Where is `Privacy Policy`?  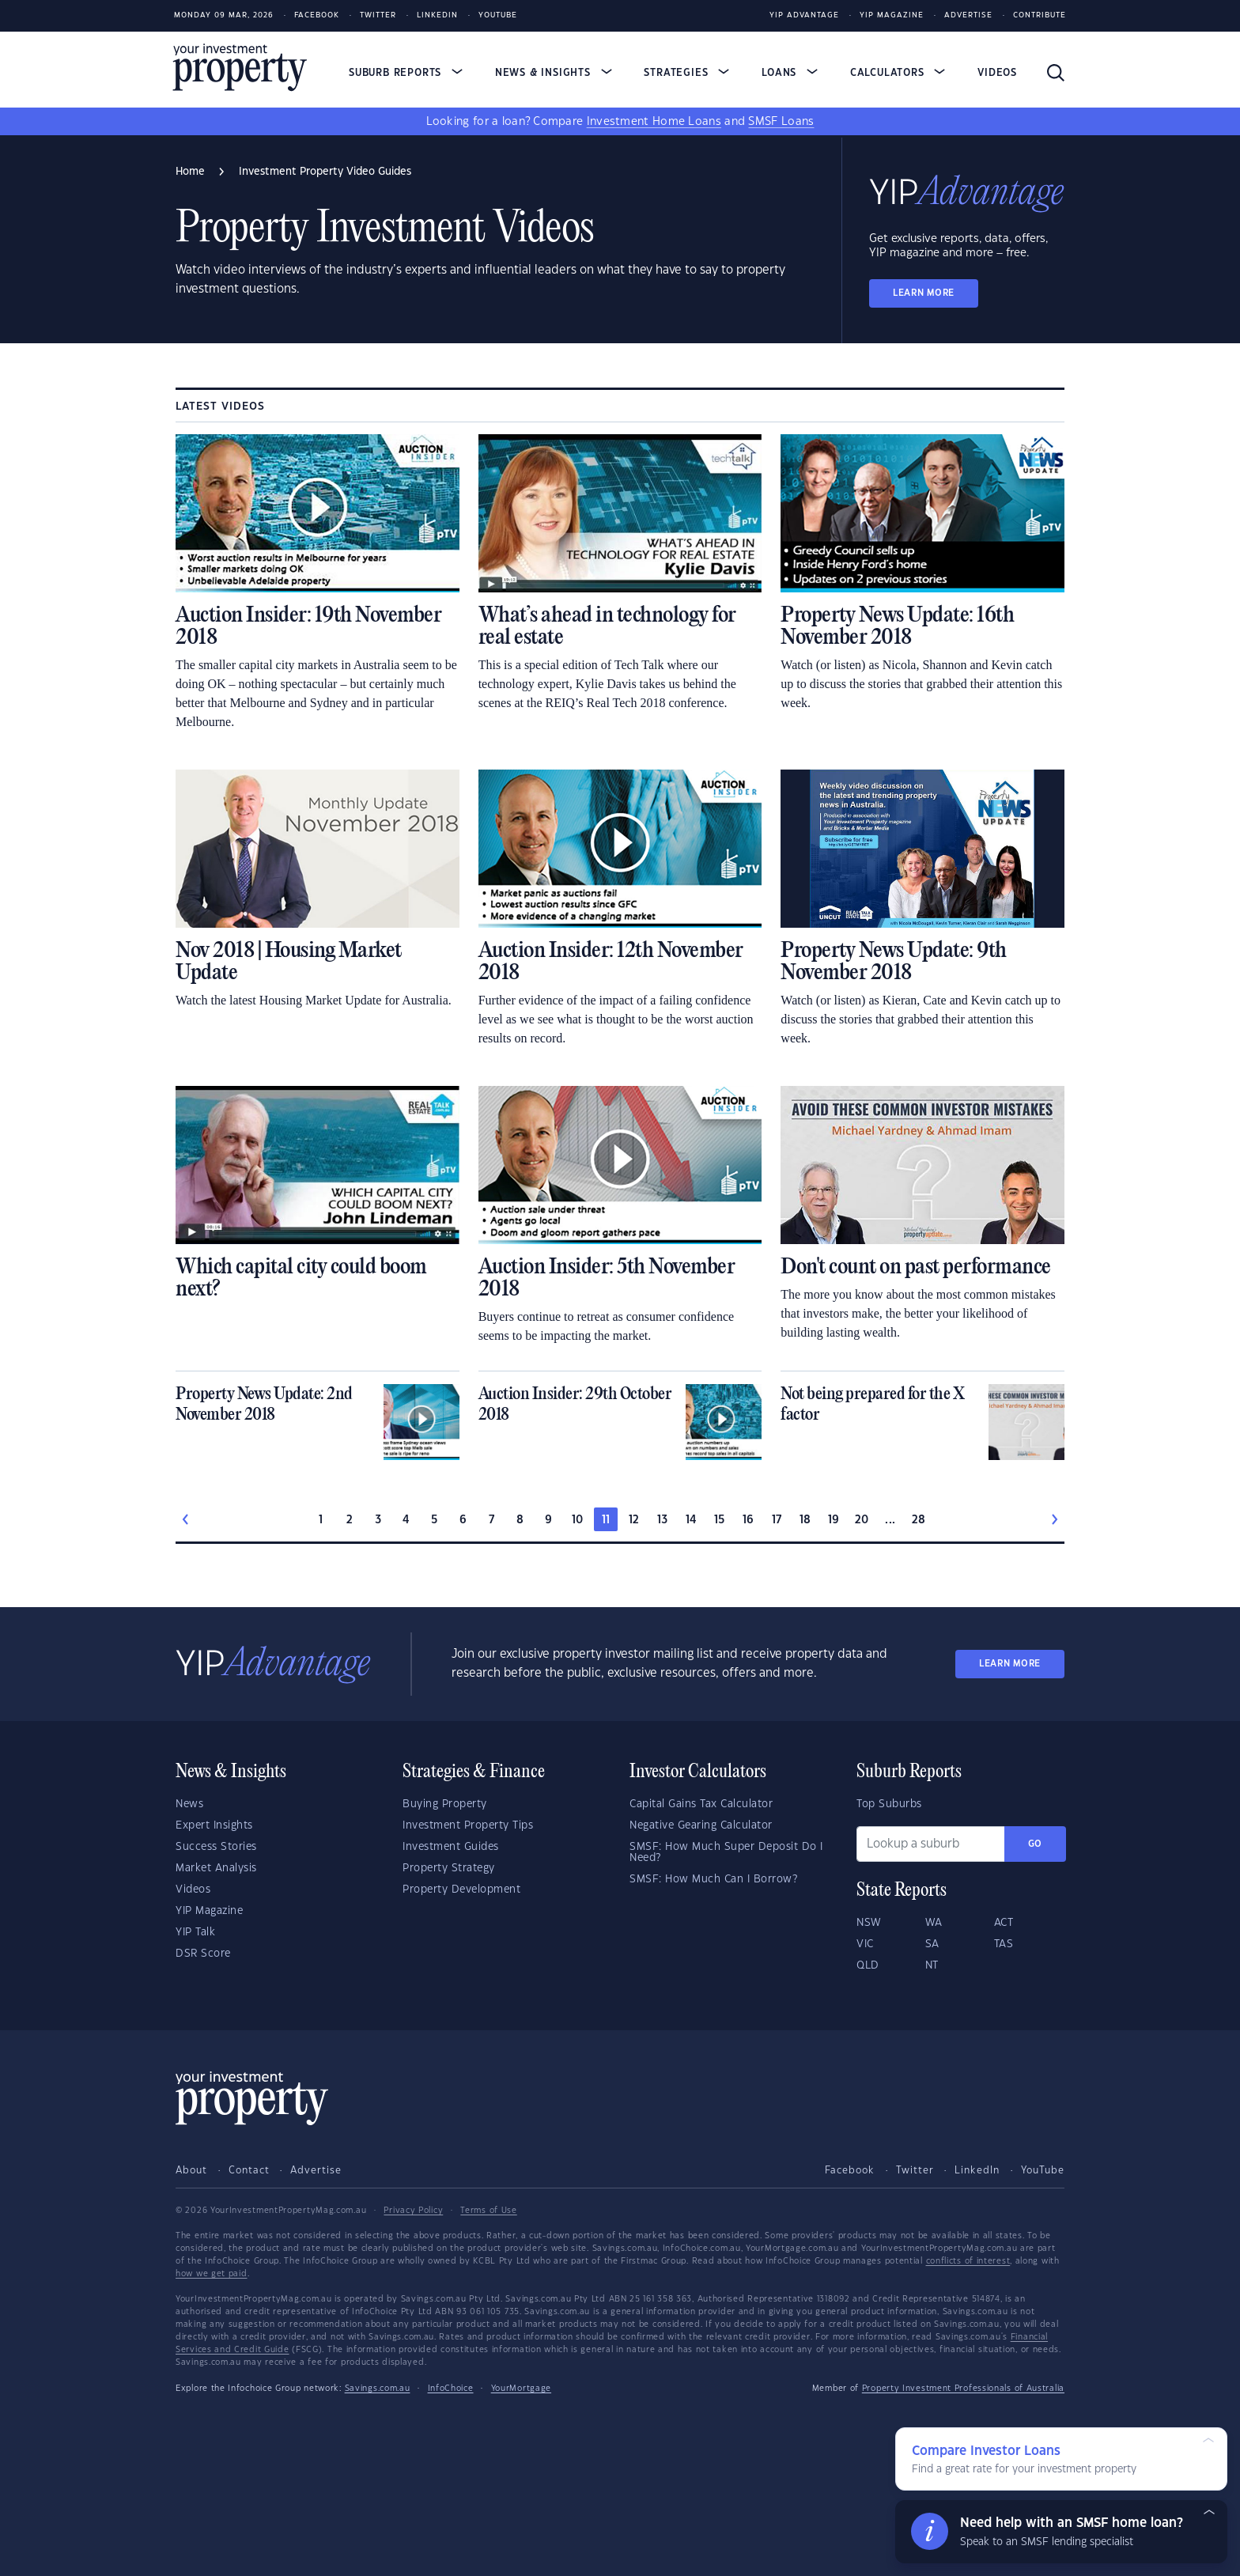
Privacy Policy is located at coordinates (413, 2211).